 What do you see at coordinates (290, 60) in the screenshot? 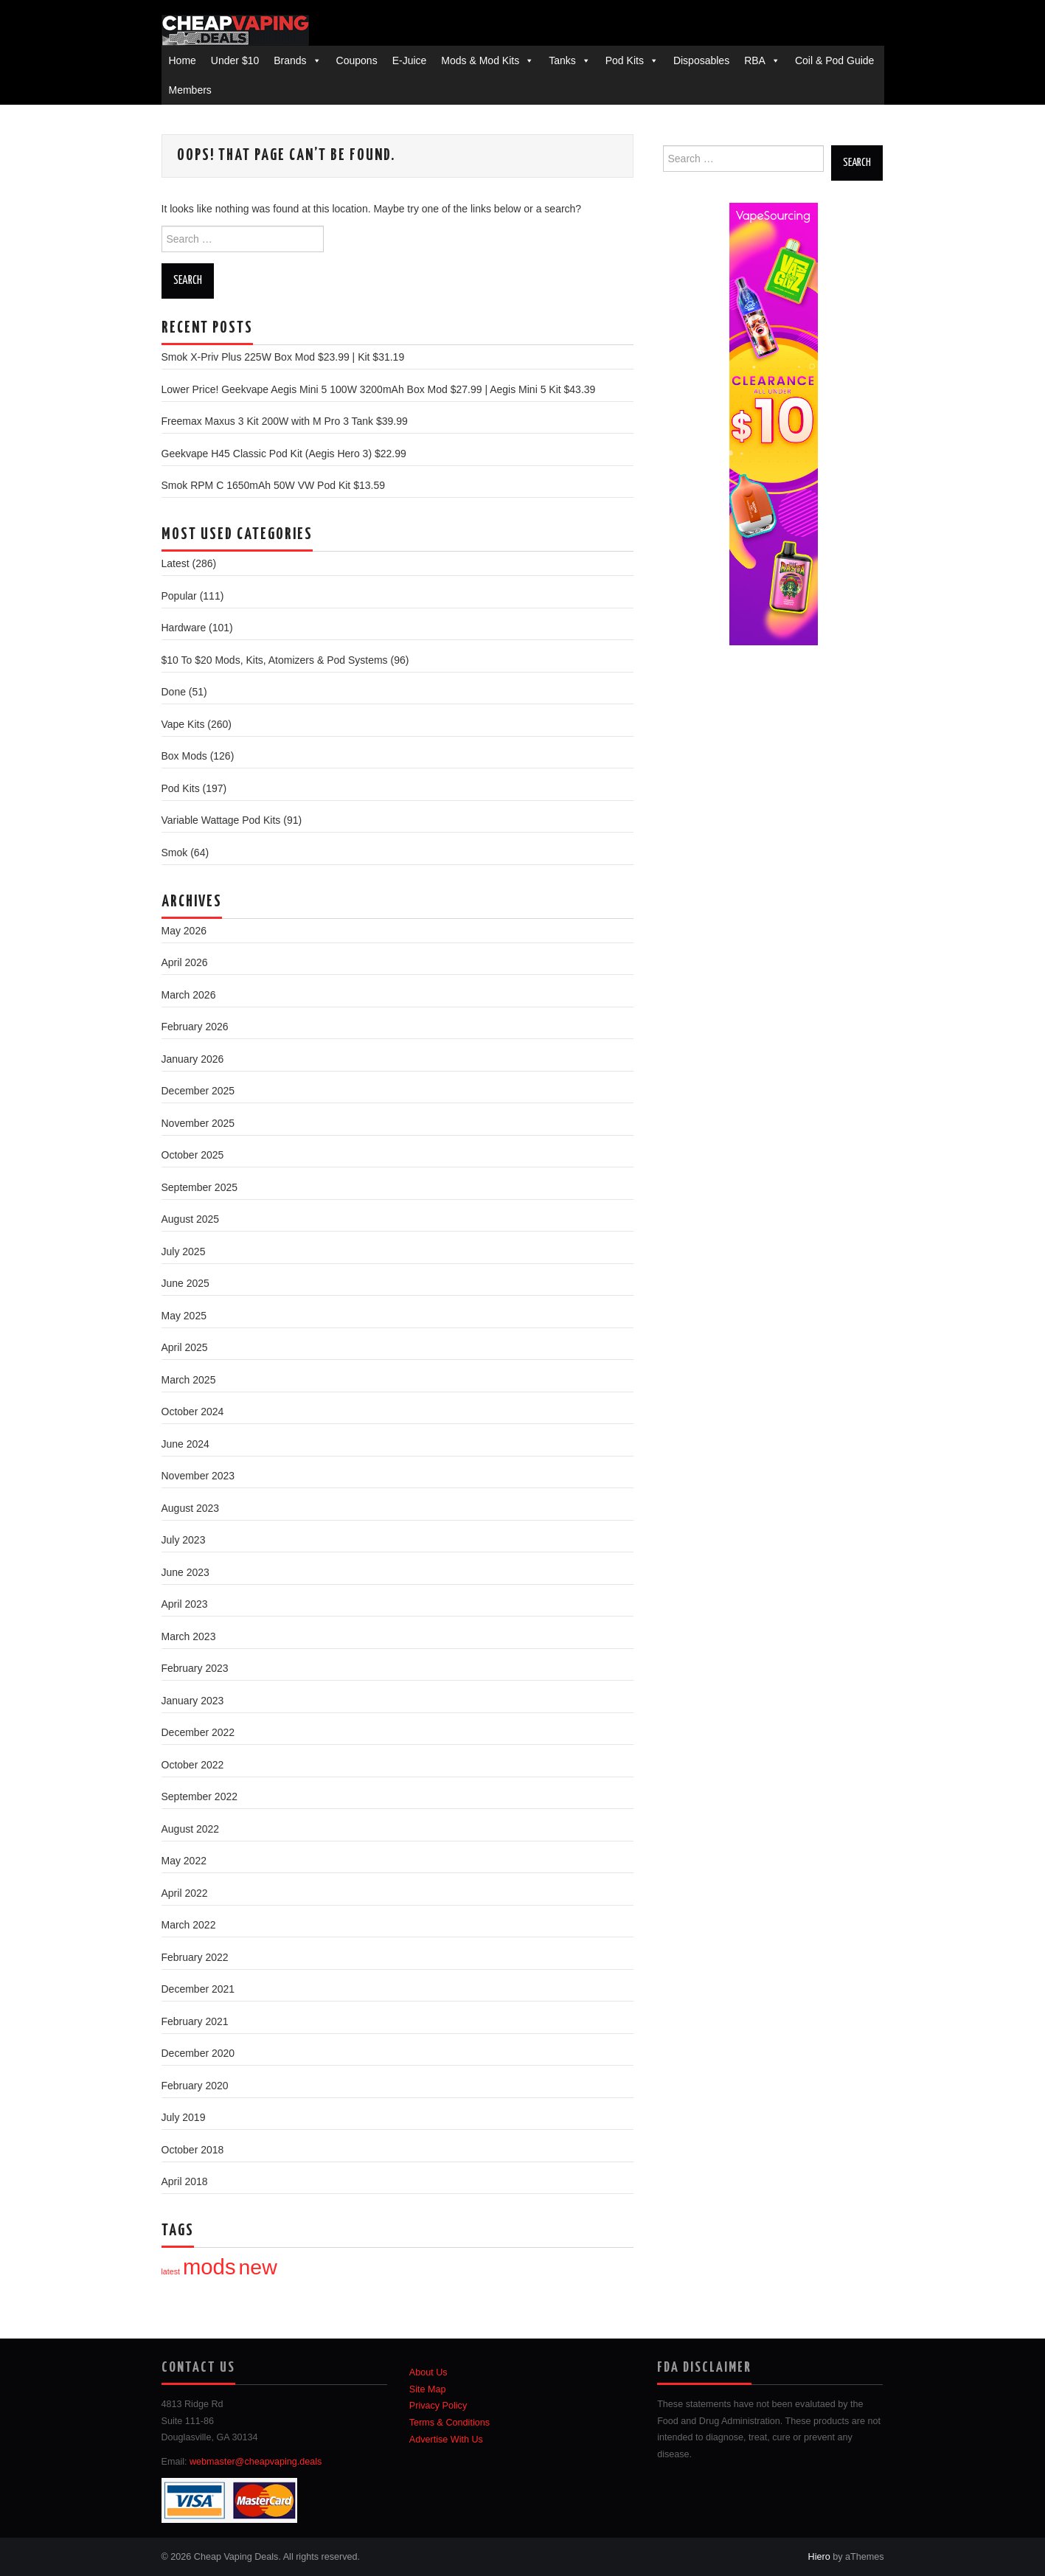
I see `Brands` at bounding box center [290, 60].